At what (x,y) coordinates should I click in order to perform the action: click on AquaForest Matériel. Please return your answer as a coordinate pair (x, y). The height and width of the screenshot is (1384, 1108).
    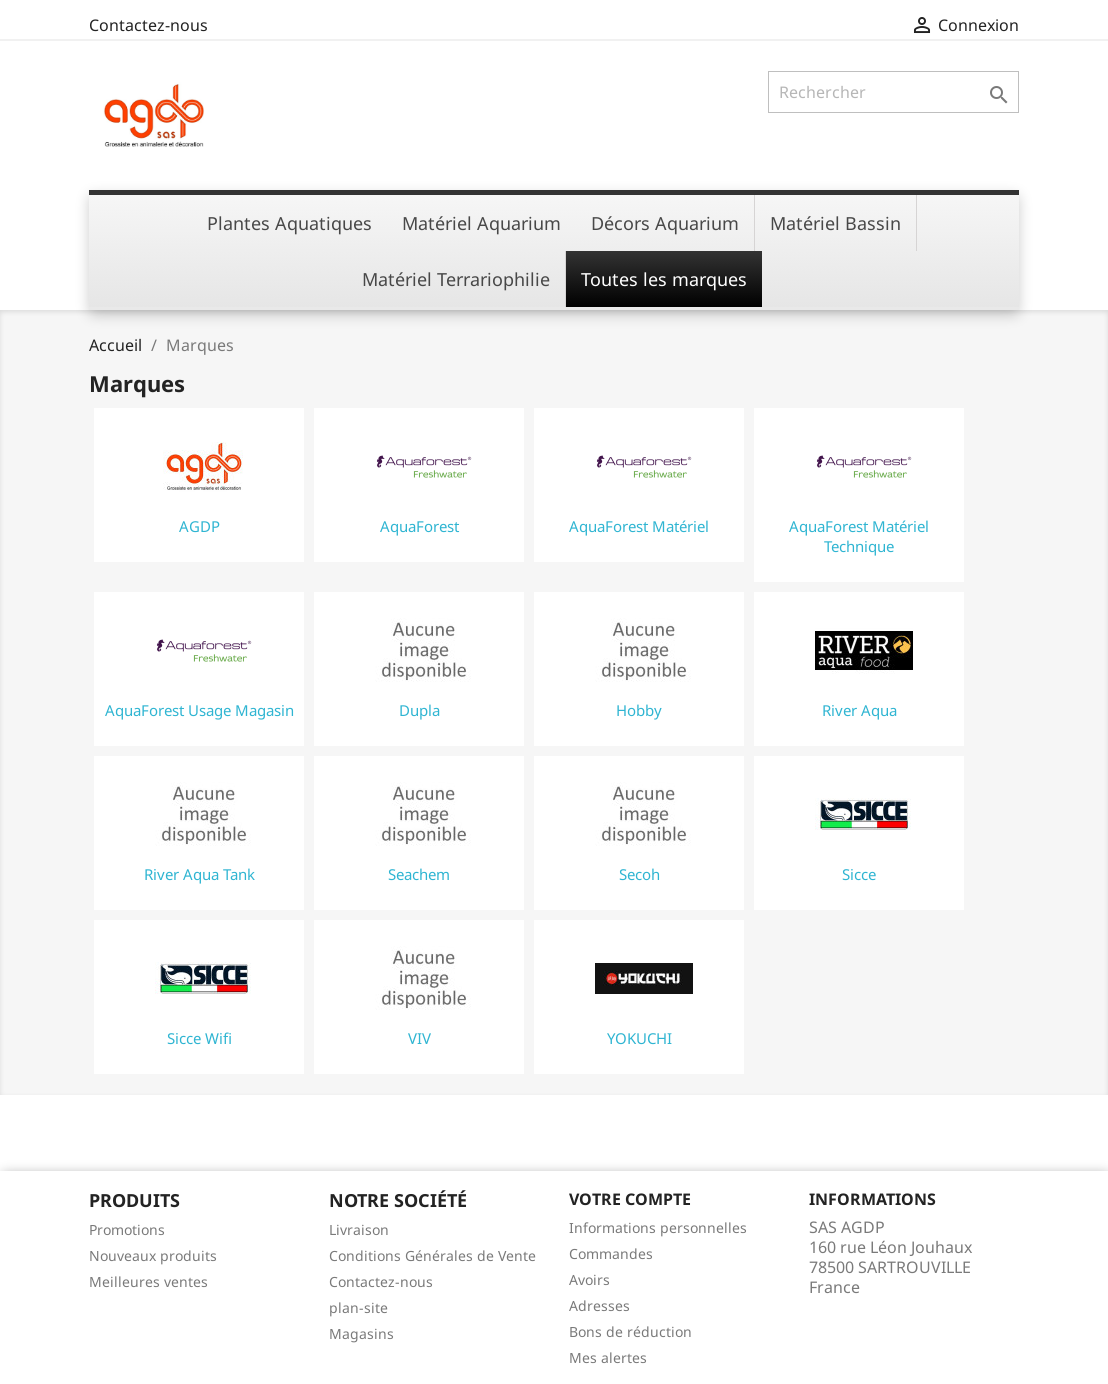
    Looking at the image, I should click on (639, 526).